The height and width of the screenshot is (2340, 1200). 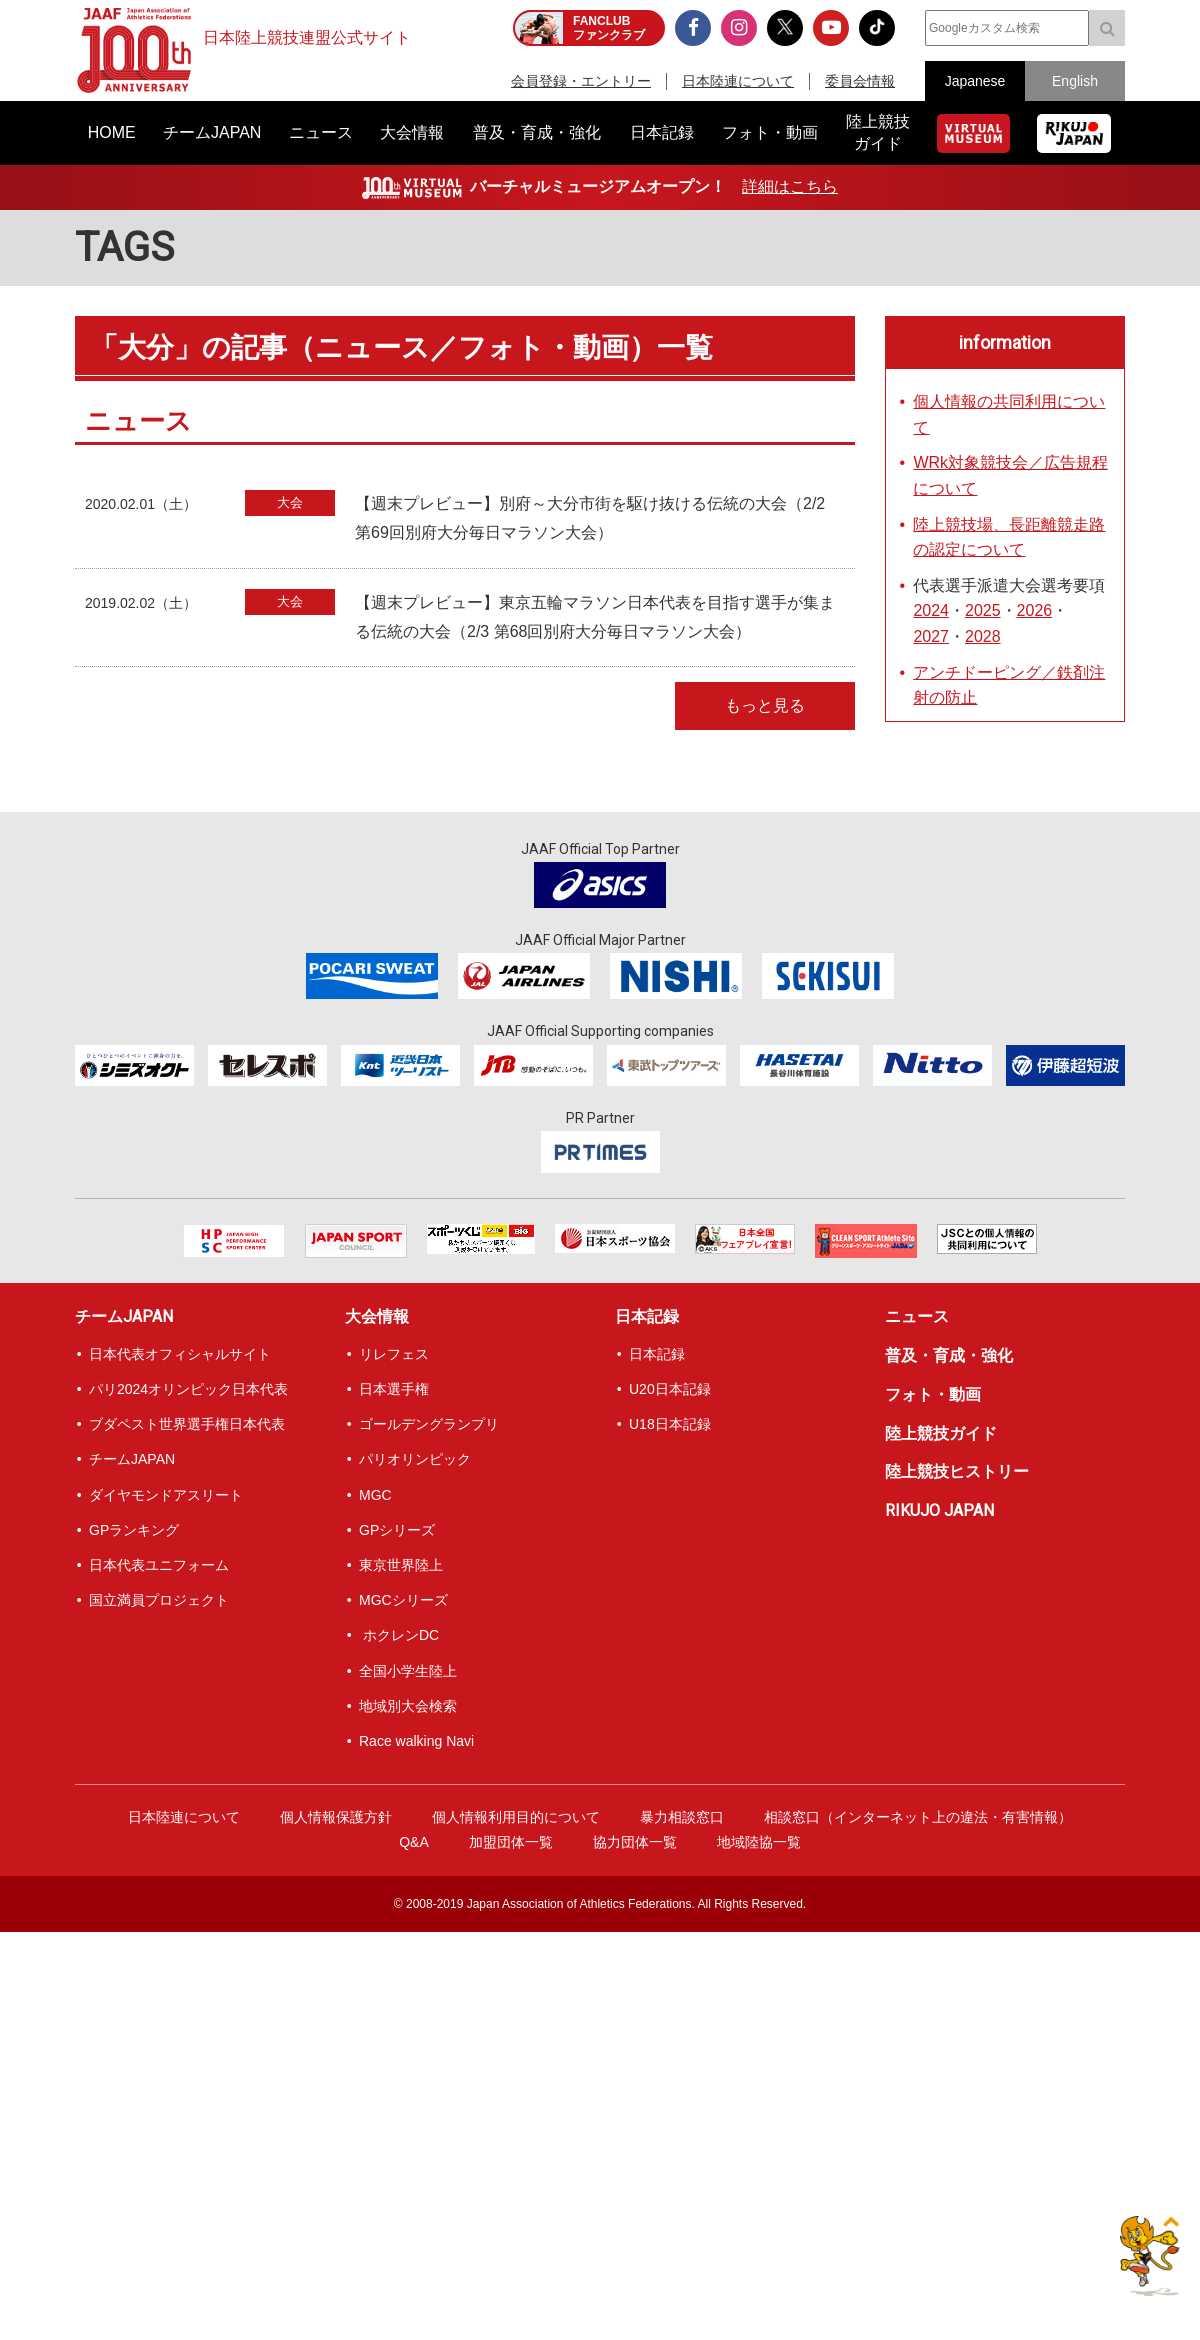 I want to click on リレフェス, so click(x=394, y=1354).